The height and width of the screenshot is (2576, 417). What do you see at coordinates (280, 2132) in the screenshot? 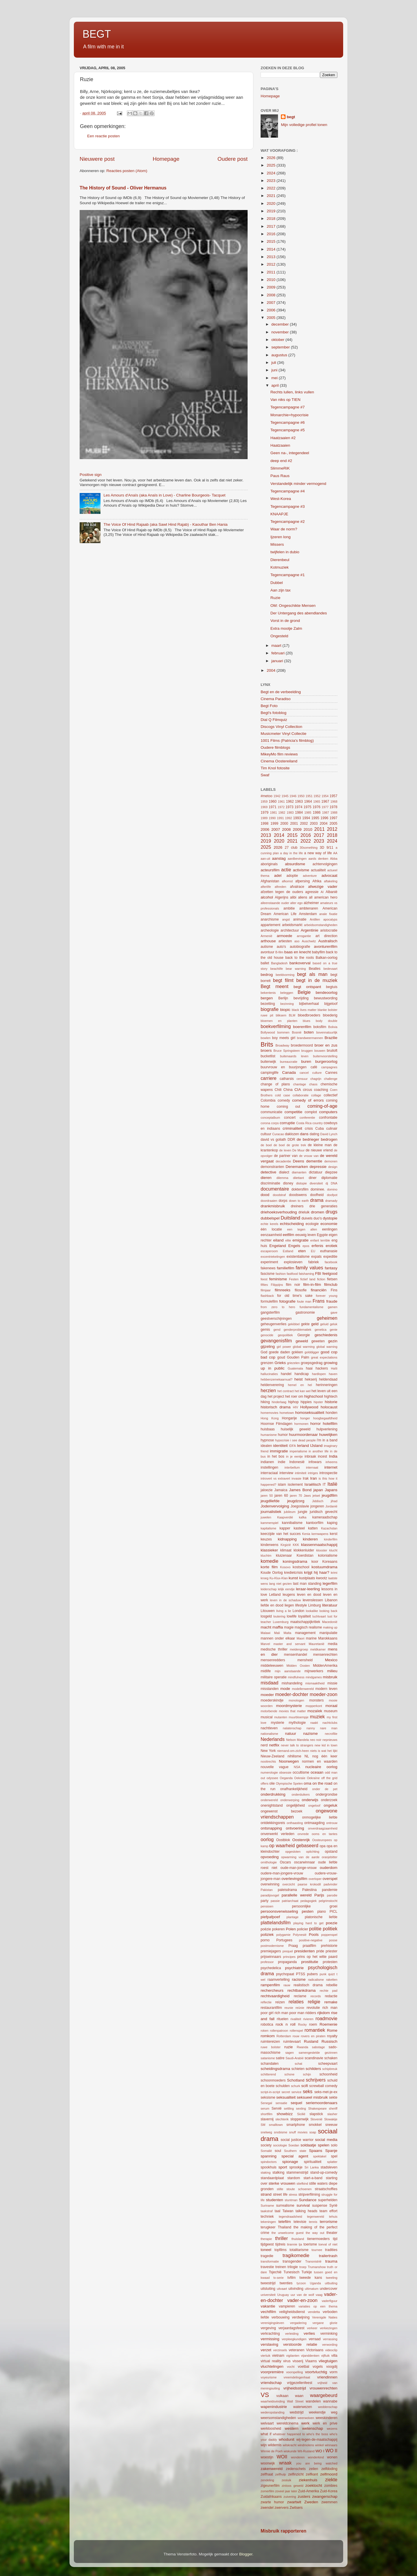
I see `snobisme` at bounding box center [280, 2132].